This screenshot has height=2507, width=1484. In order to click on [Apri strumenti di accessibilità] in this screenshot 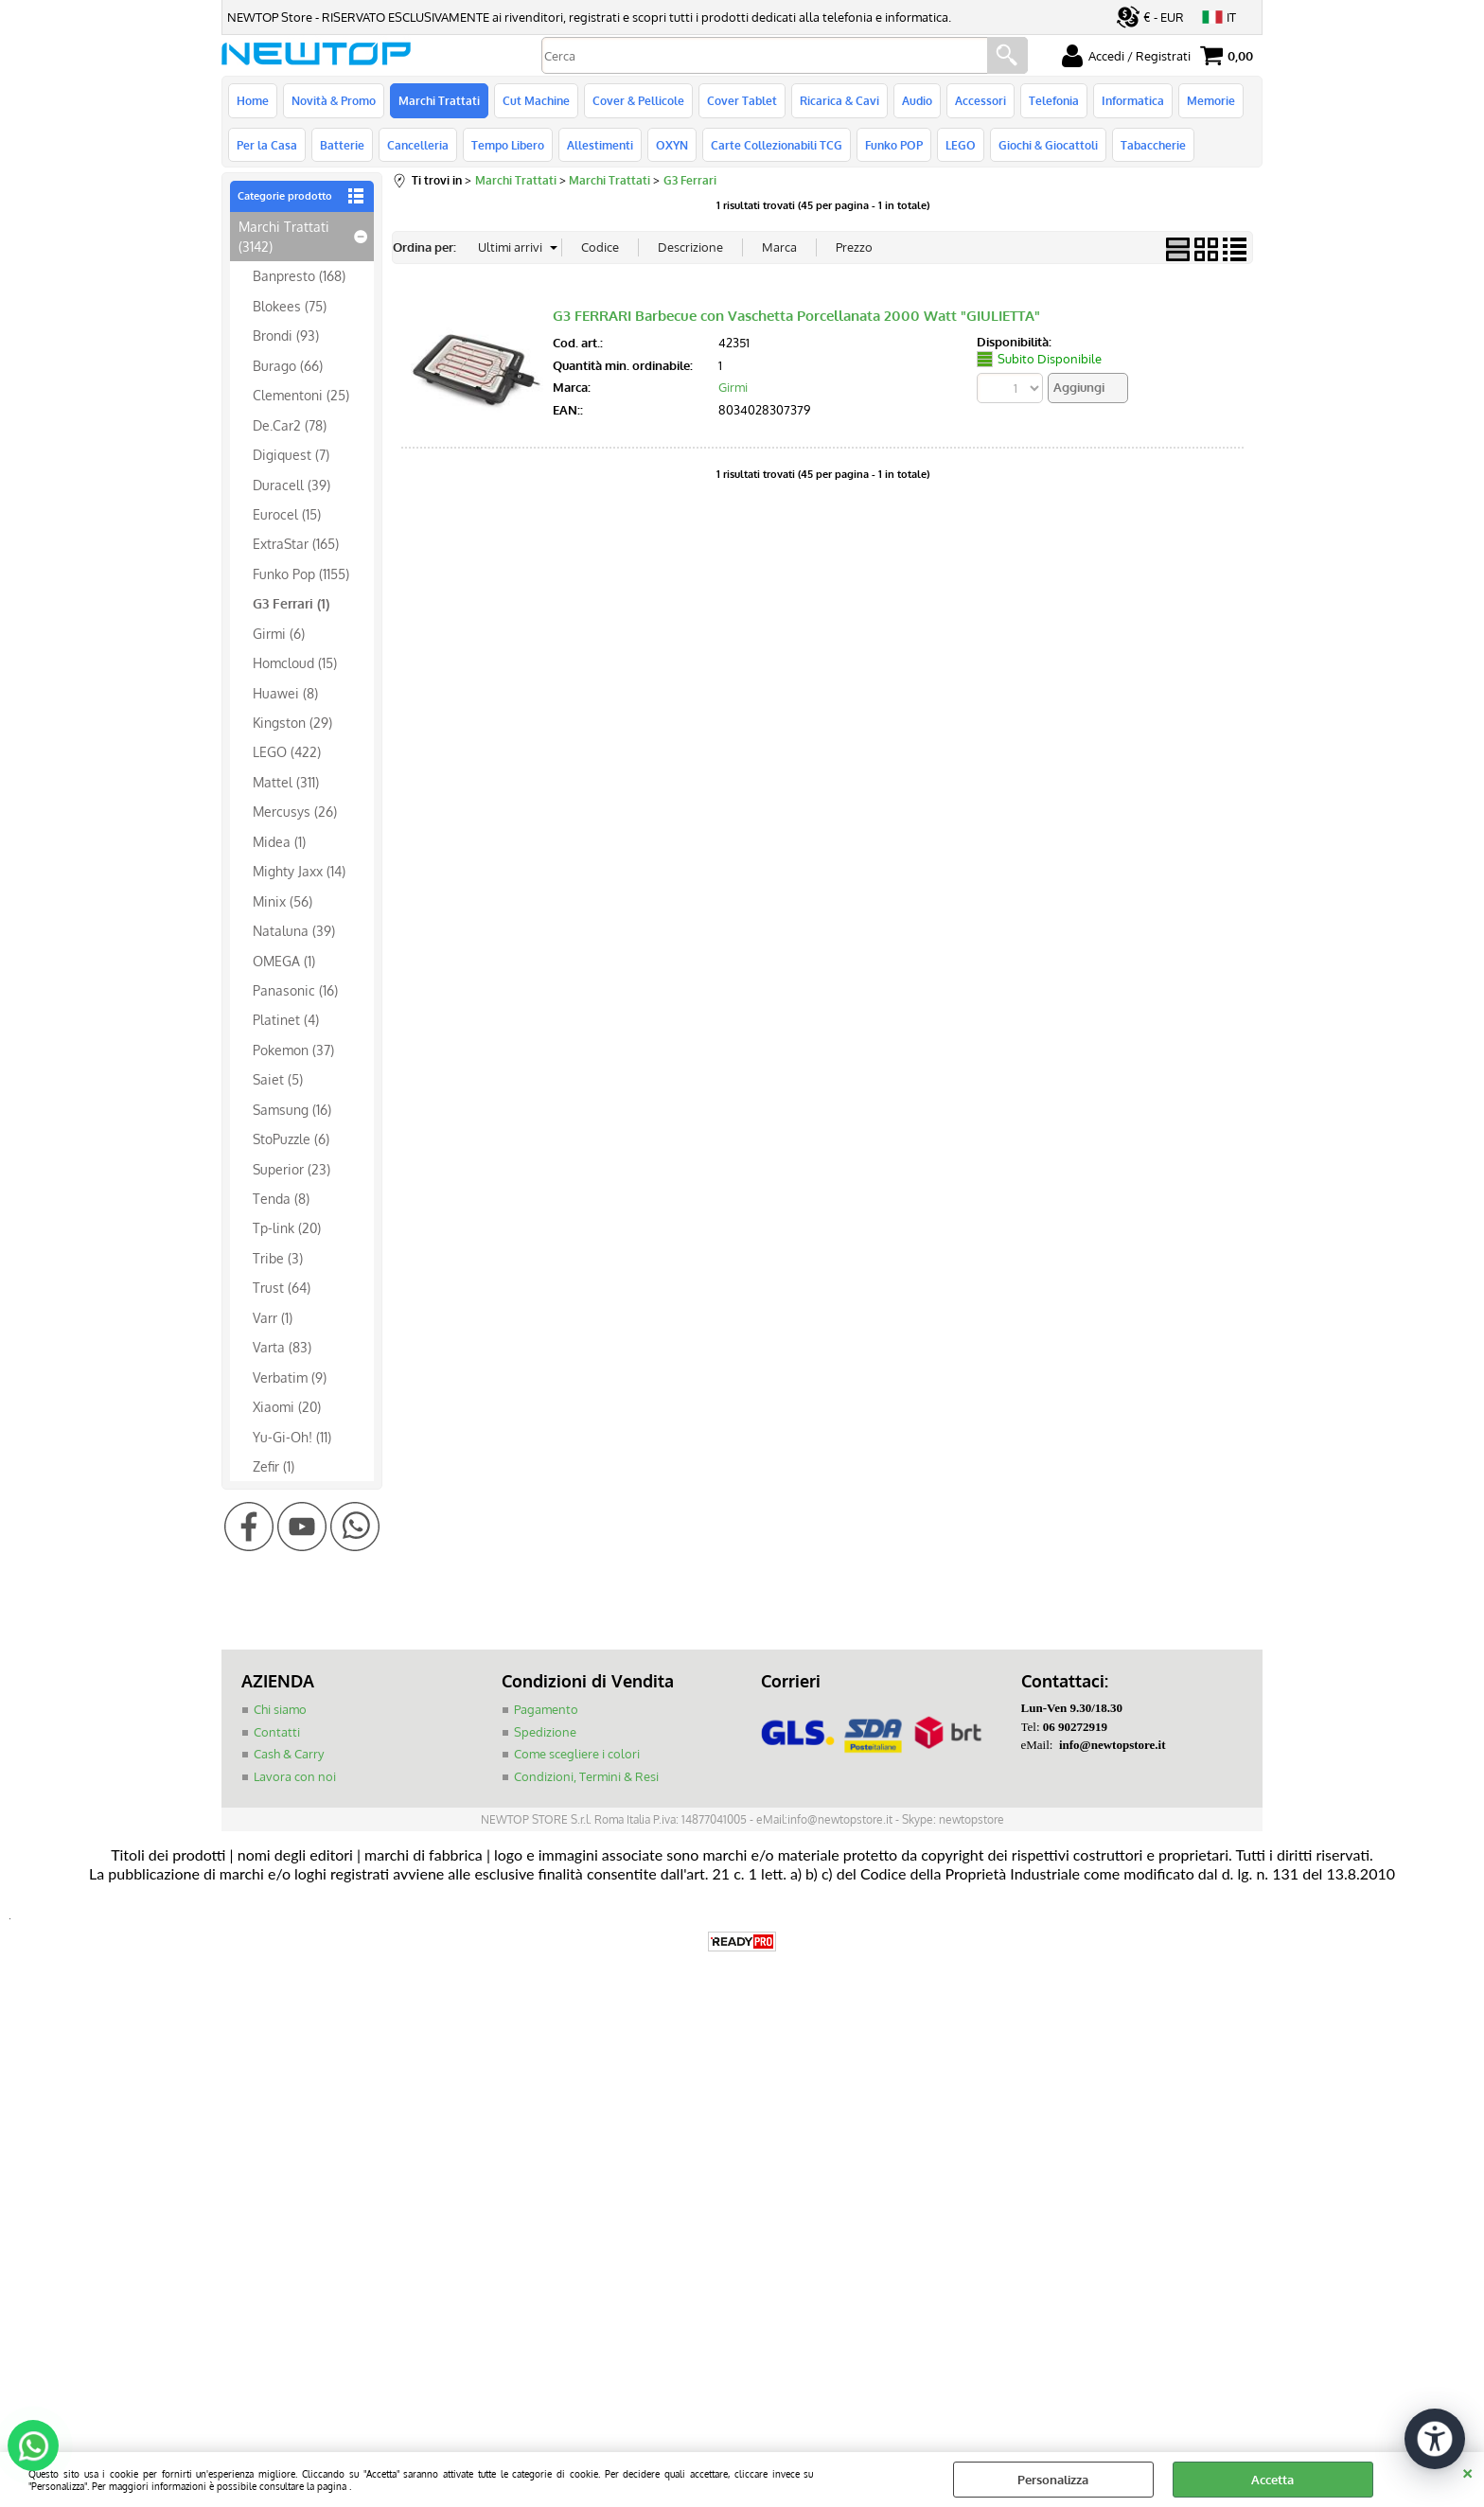, I will do `click(1434, 2439)`.